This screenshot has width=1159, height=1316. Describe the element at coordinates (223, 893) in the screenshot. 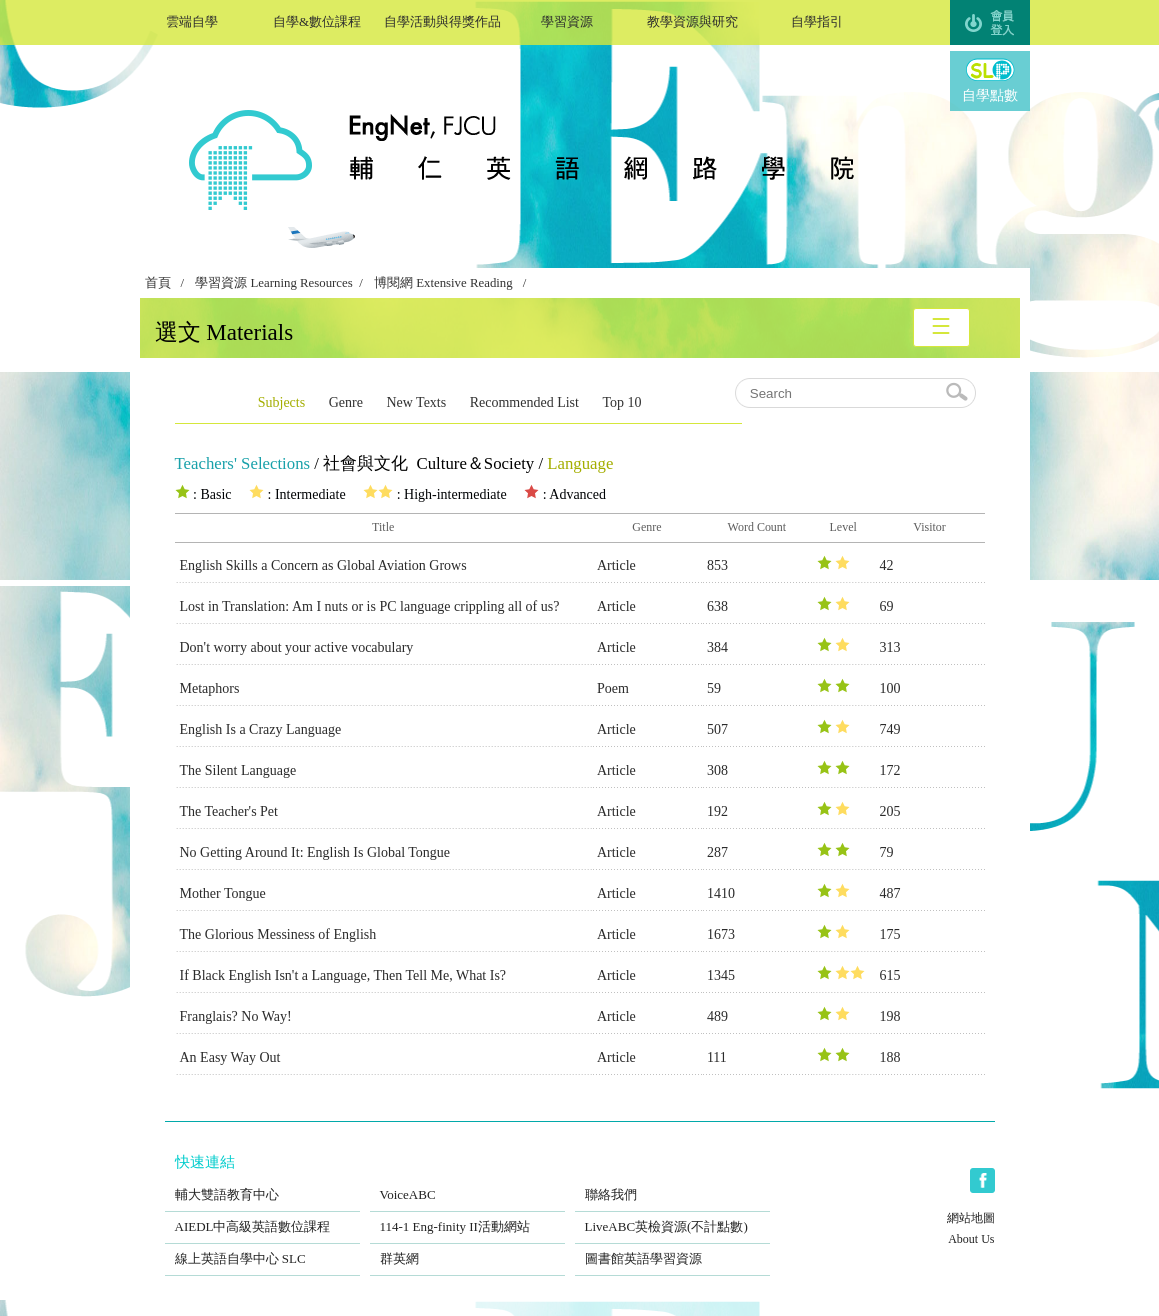

I see `Mother Tongue` at that location.